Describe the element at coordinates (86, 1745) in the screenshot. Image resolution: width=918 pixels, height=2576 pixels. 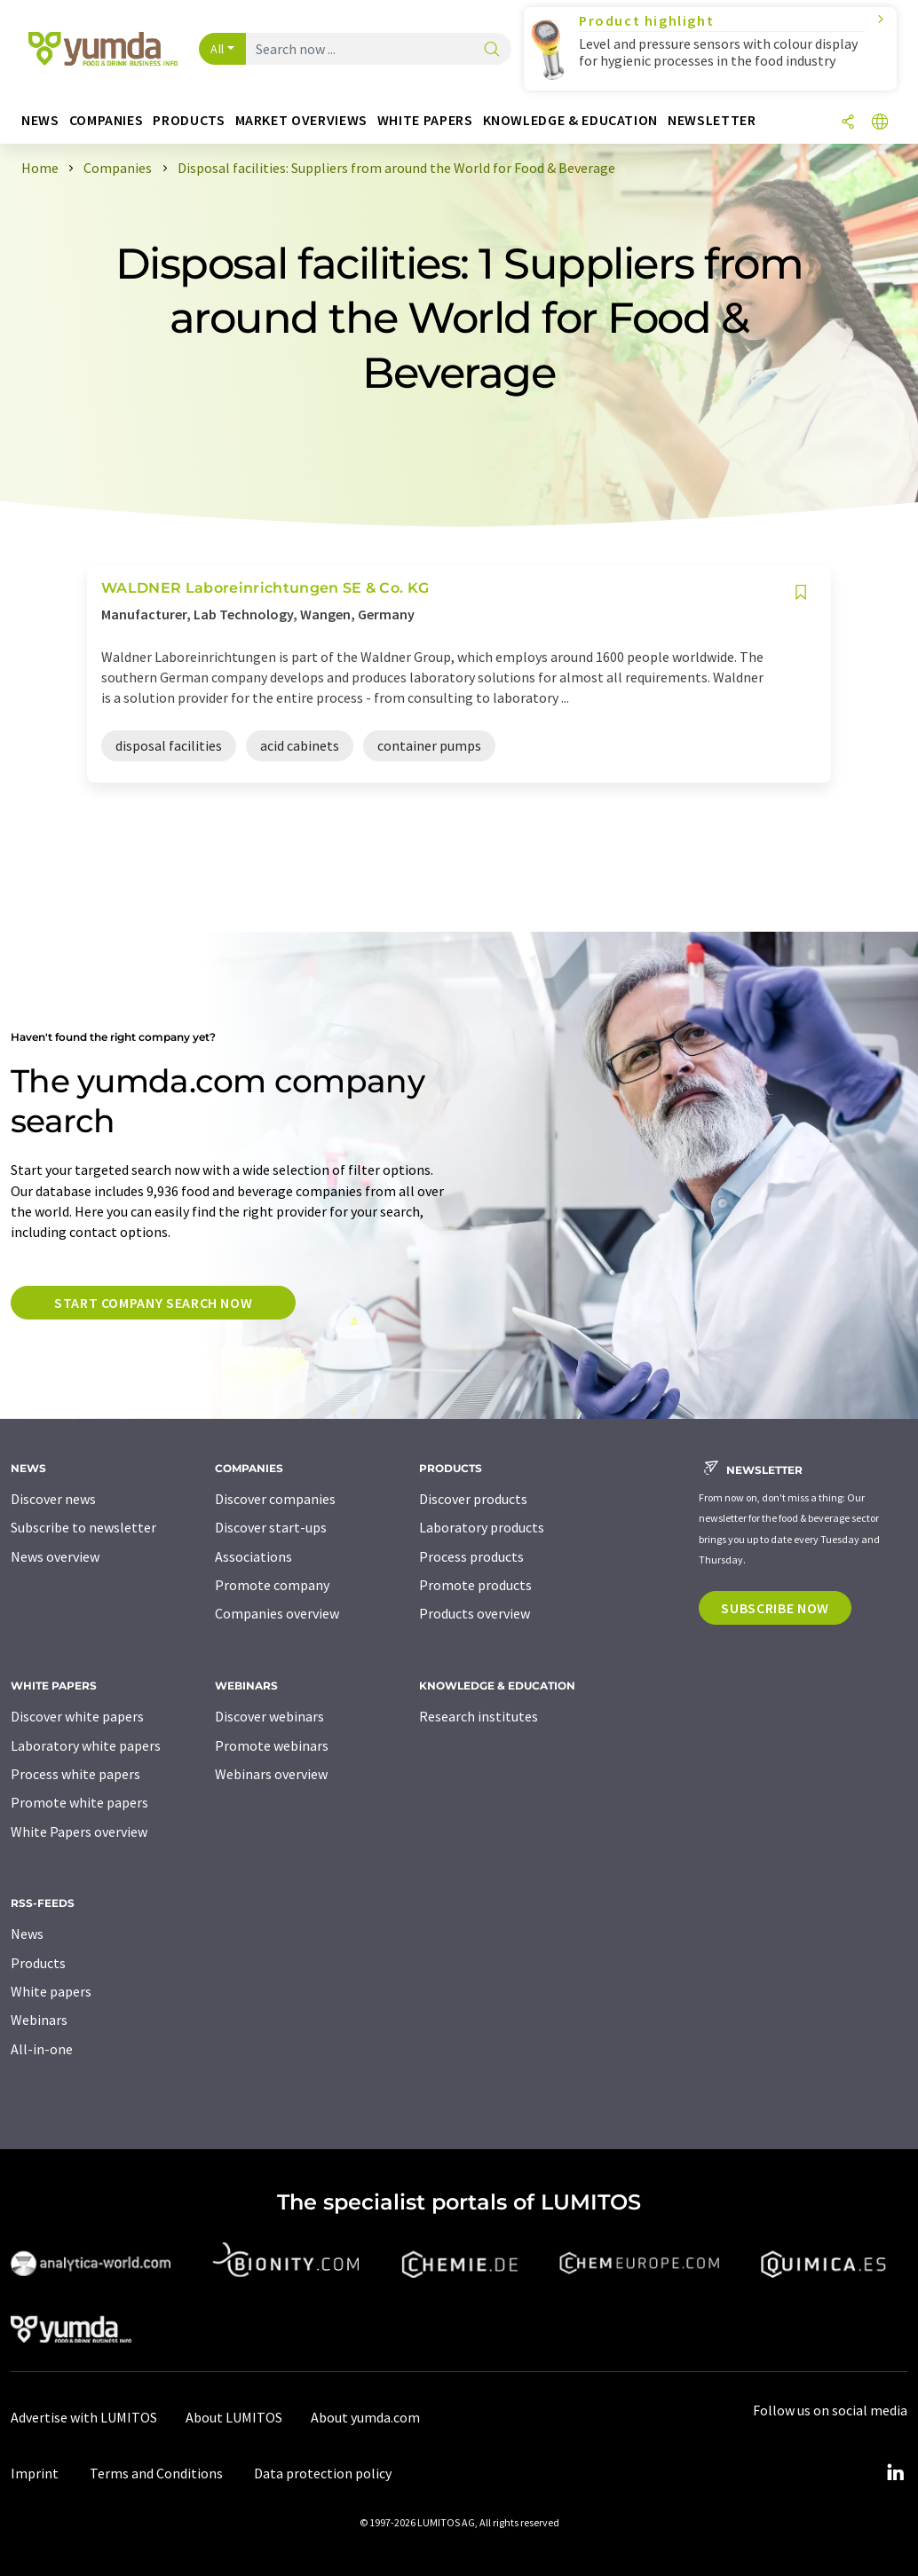
I see `Laboratory white papers` at that location.